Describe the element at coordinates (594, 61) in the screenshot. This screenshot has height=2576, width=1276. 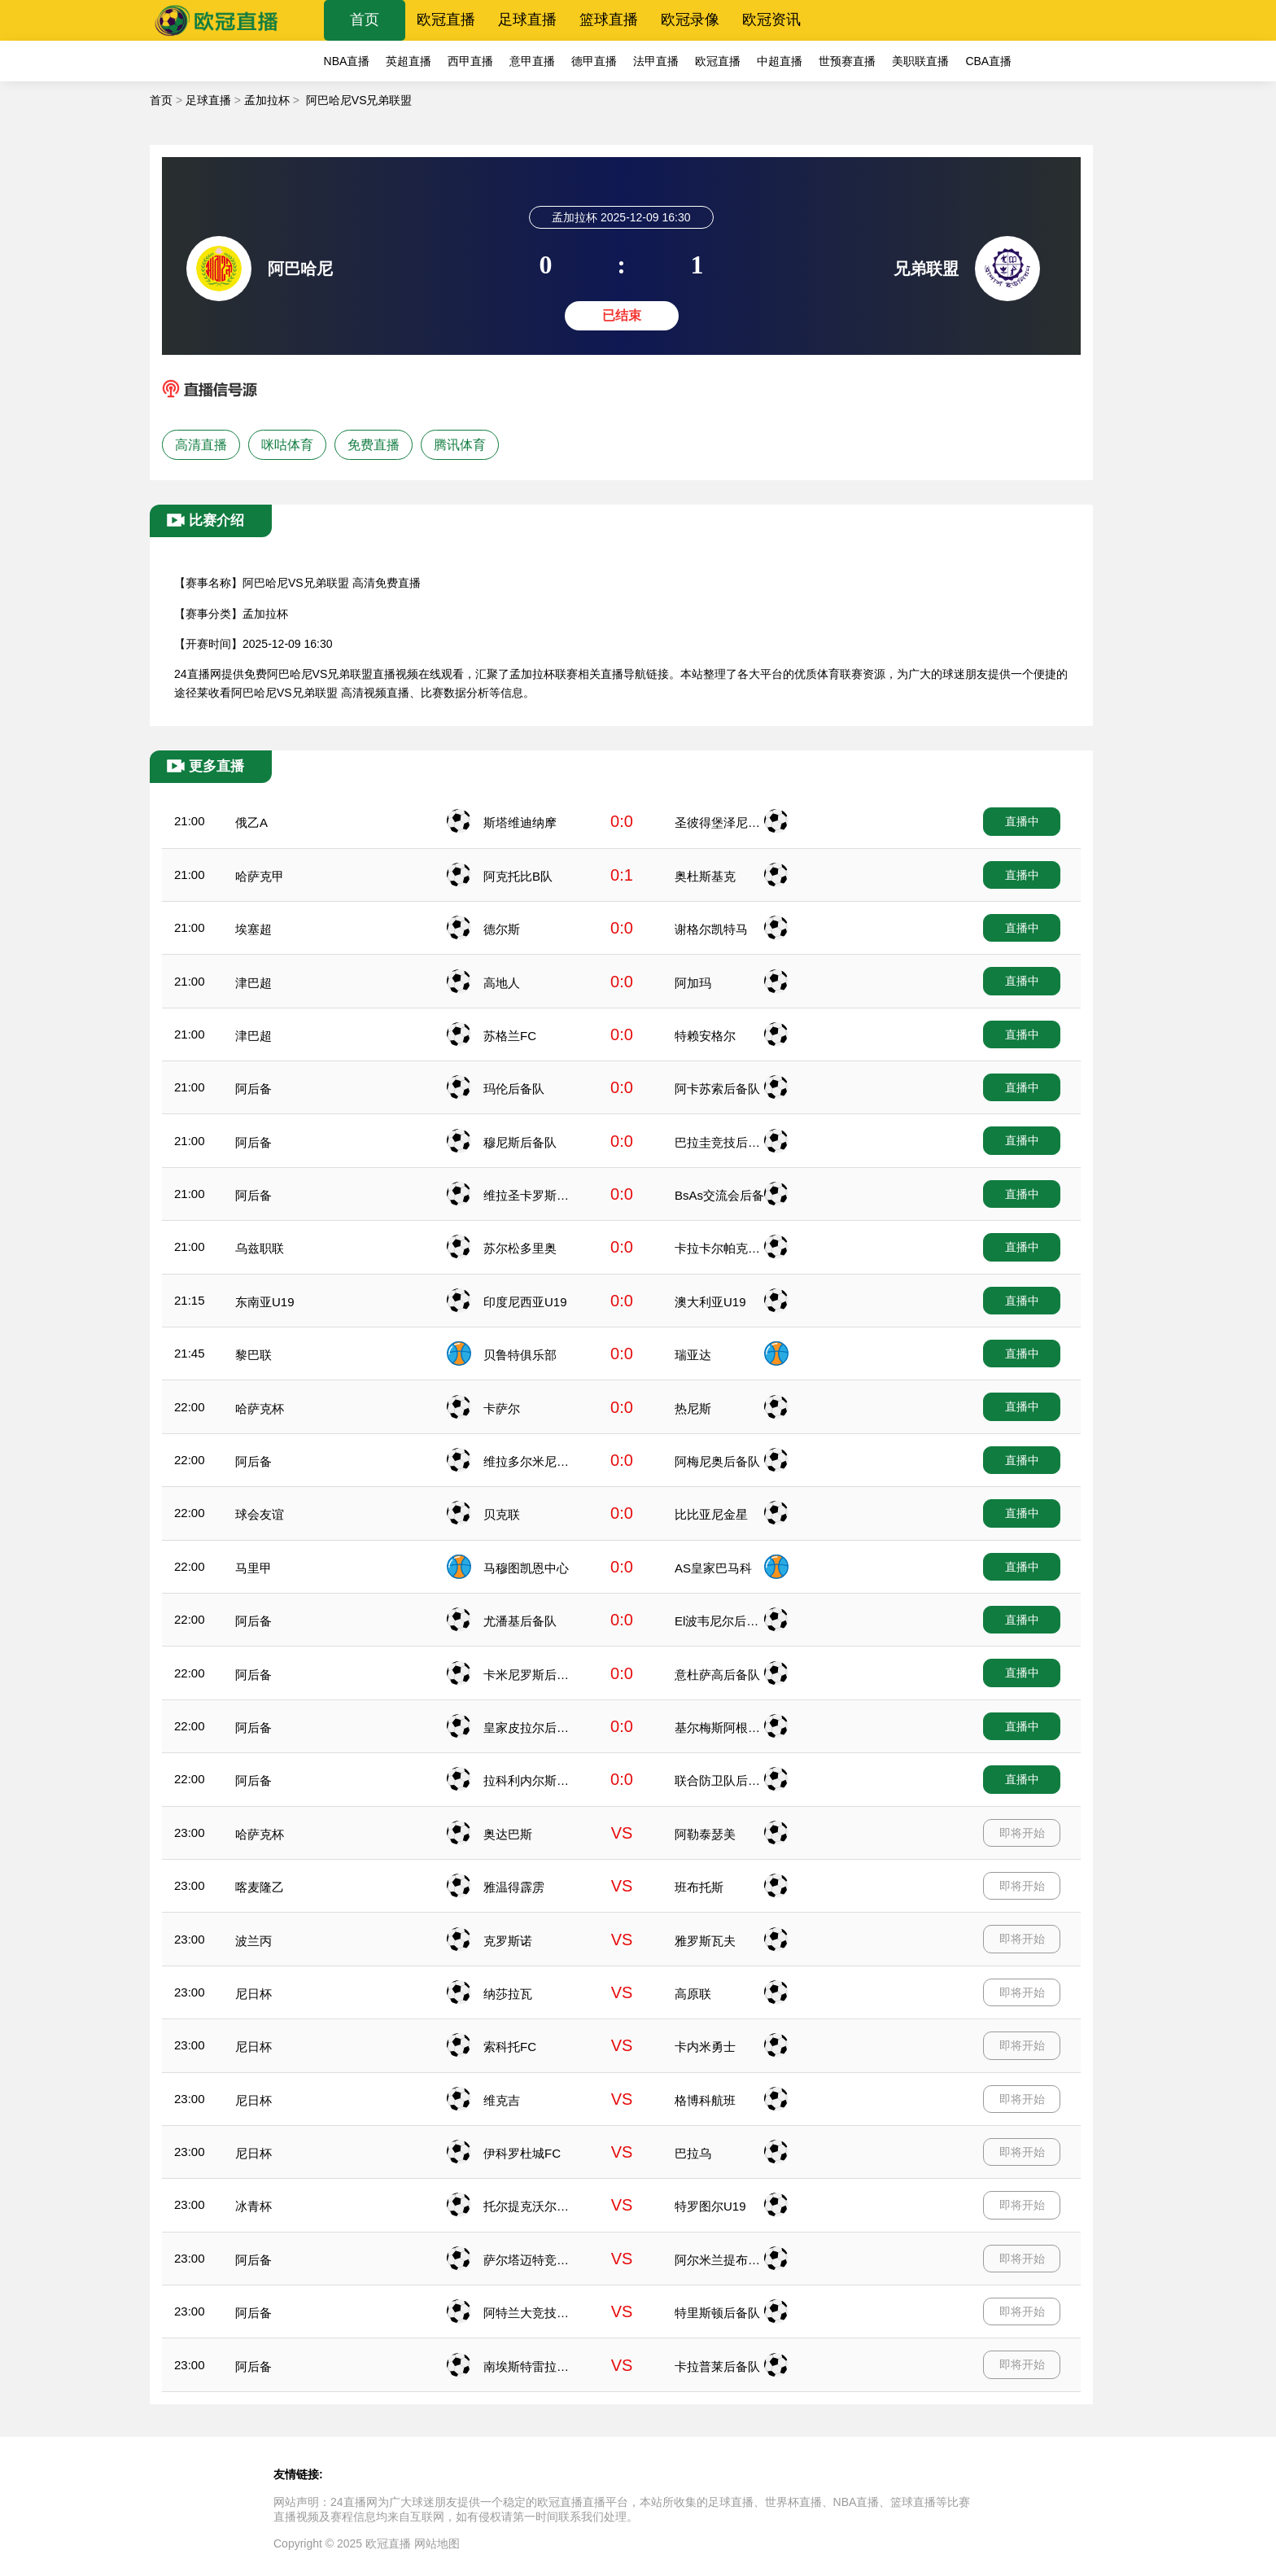
I see `德甲直播` at that location.